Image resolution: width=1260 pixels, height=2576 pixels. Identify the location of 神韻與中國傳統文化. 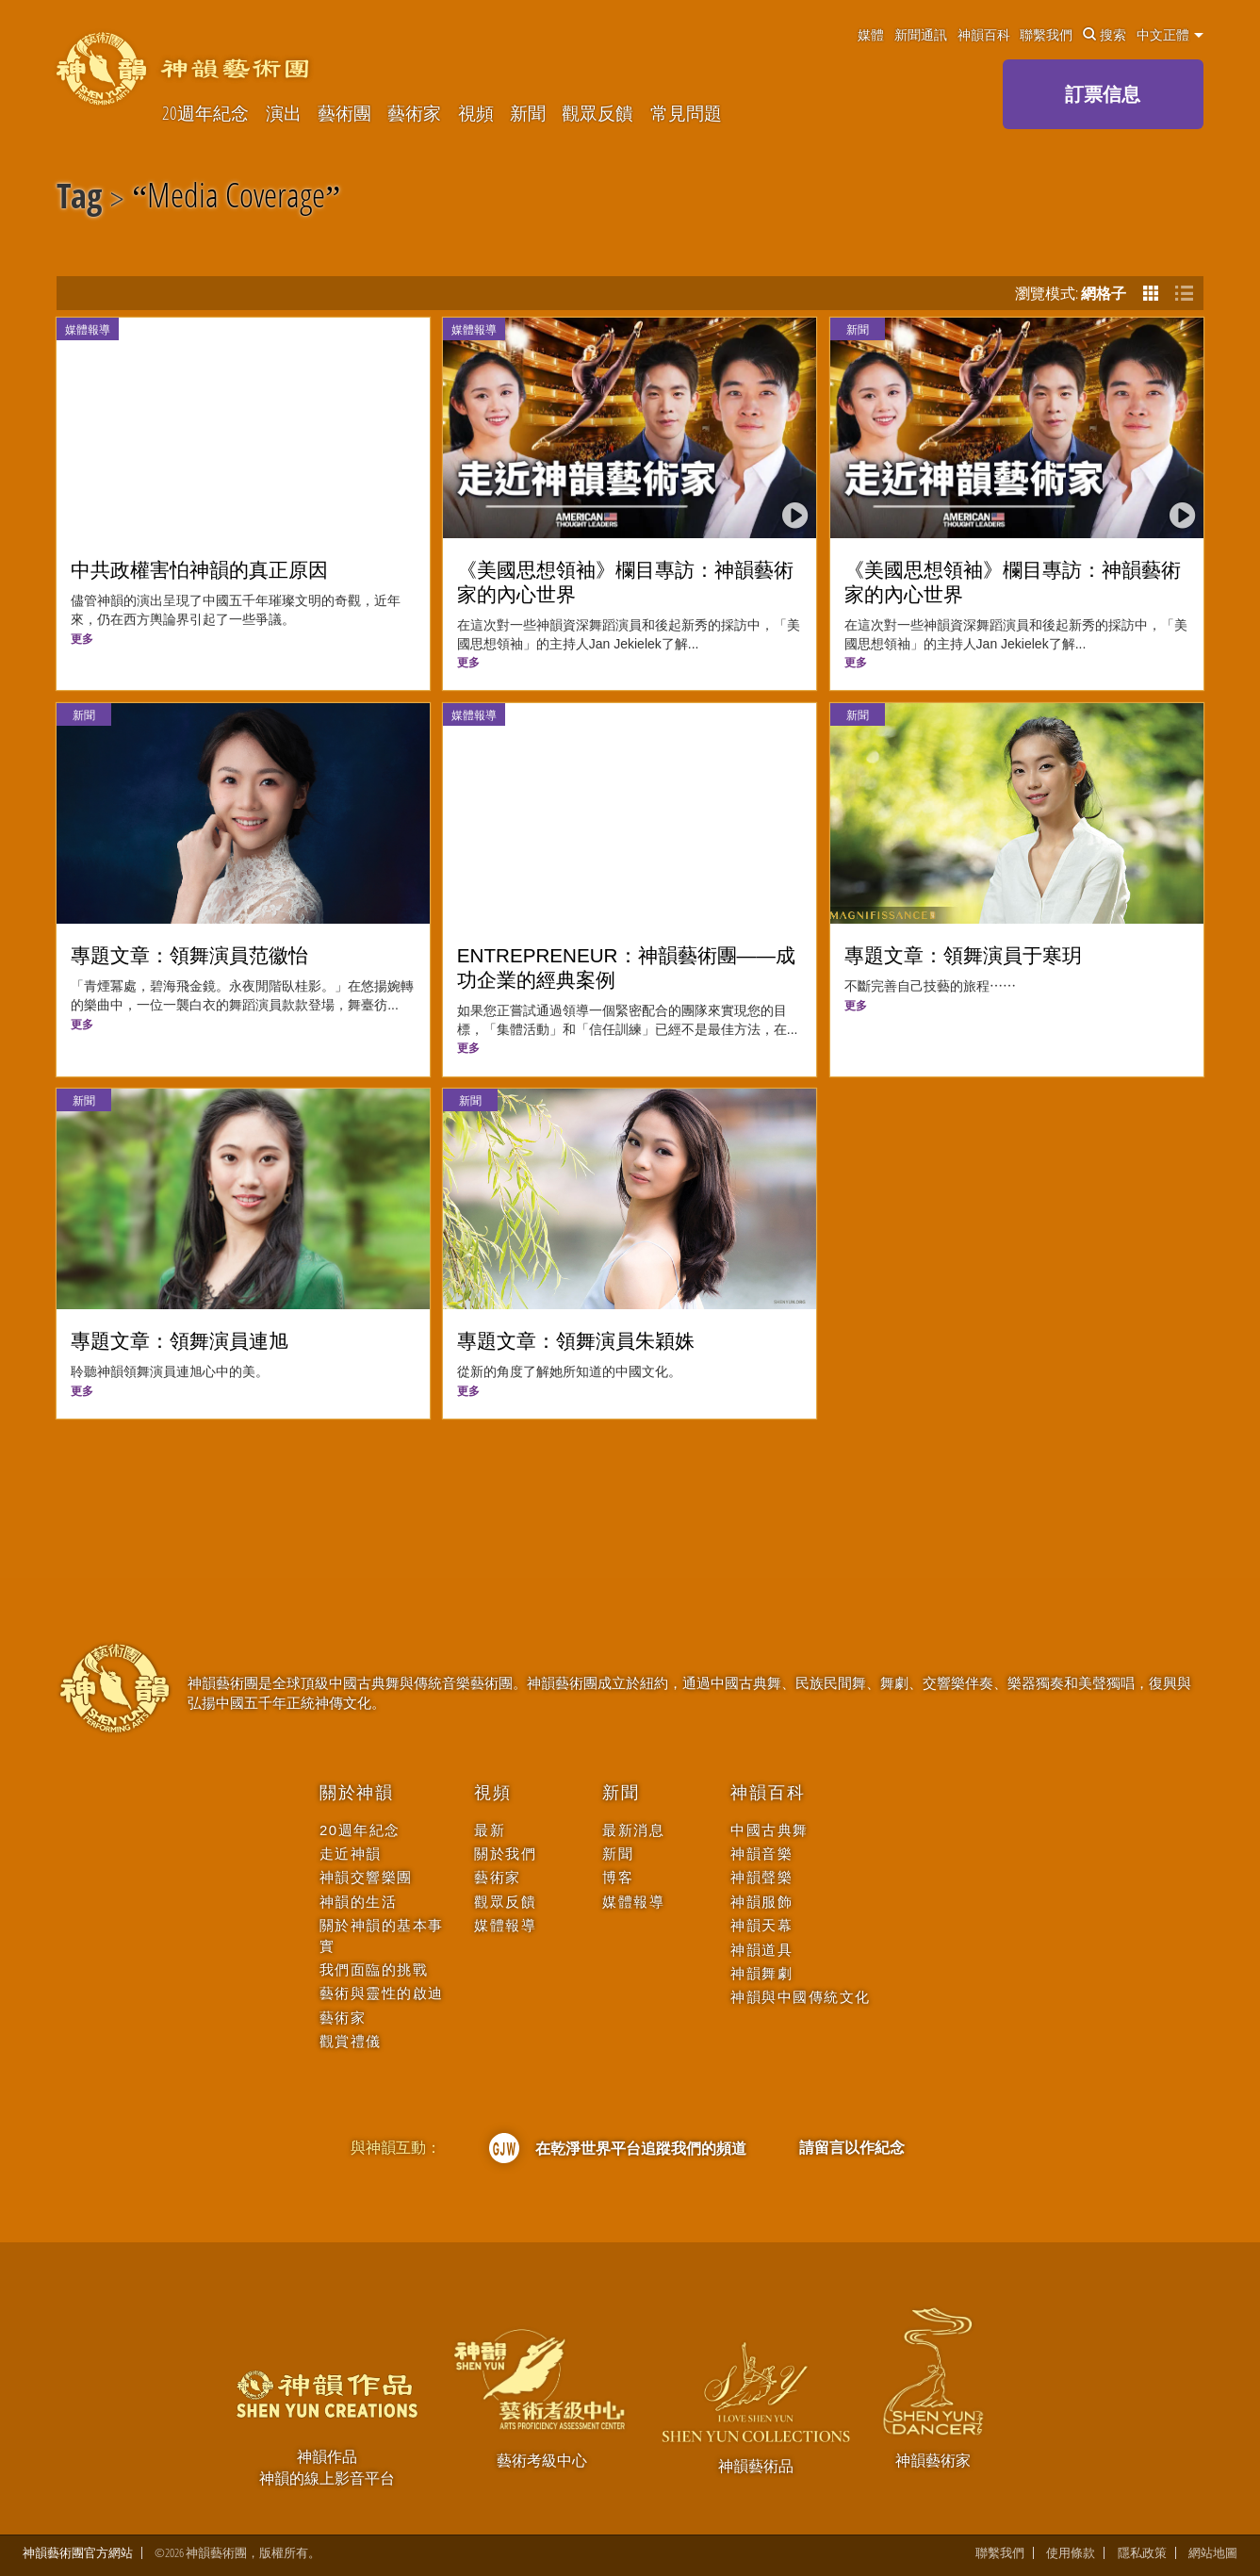
(800, 1997).